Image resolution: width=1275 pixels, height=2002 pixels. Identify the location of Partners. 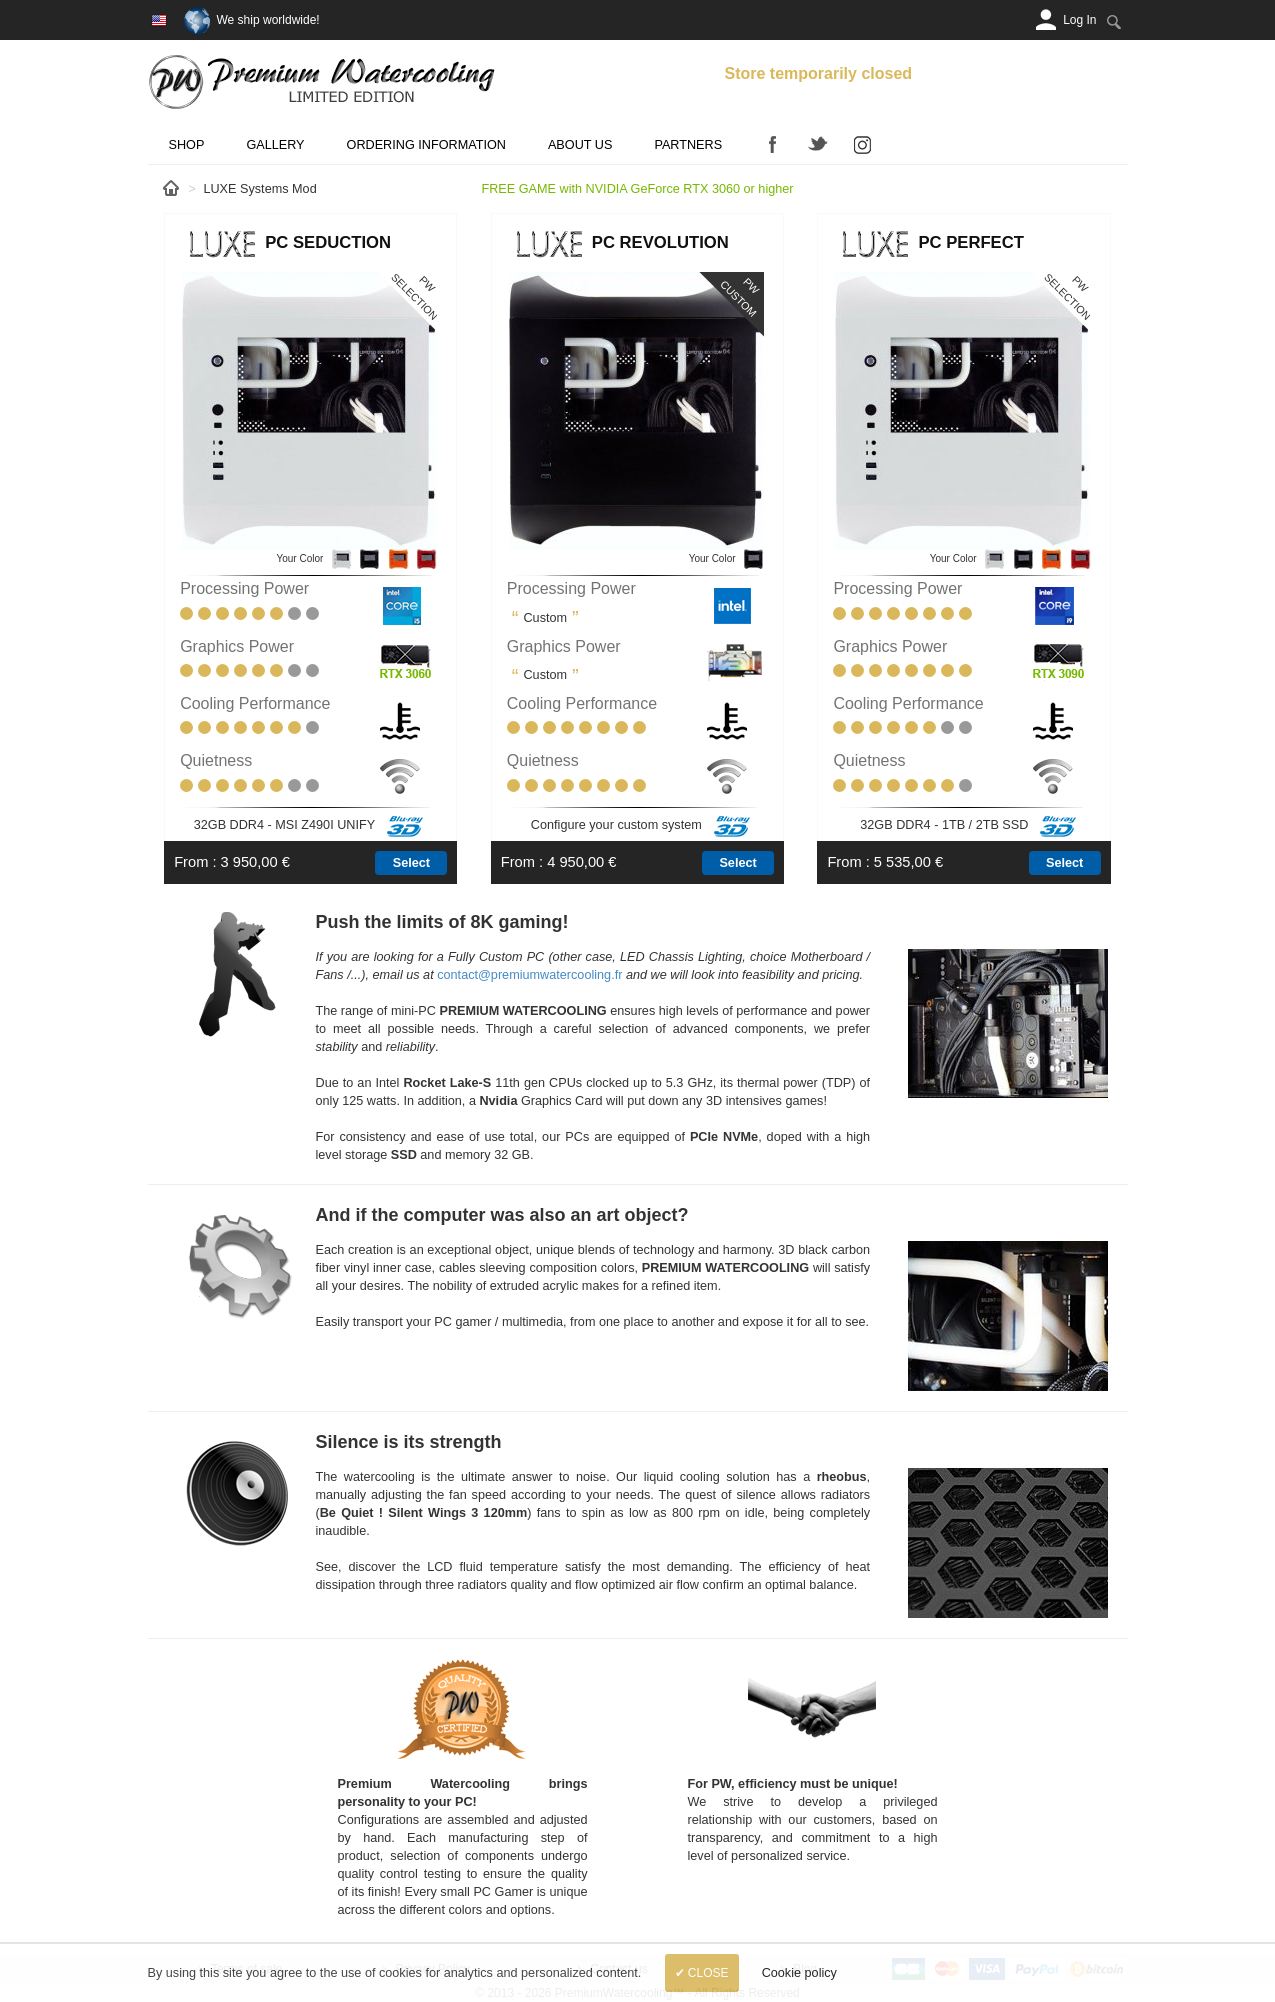
(688, 145).